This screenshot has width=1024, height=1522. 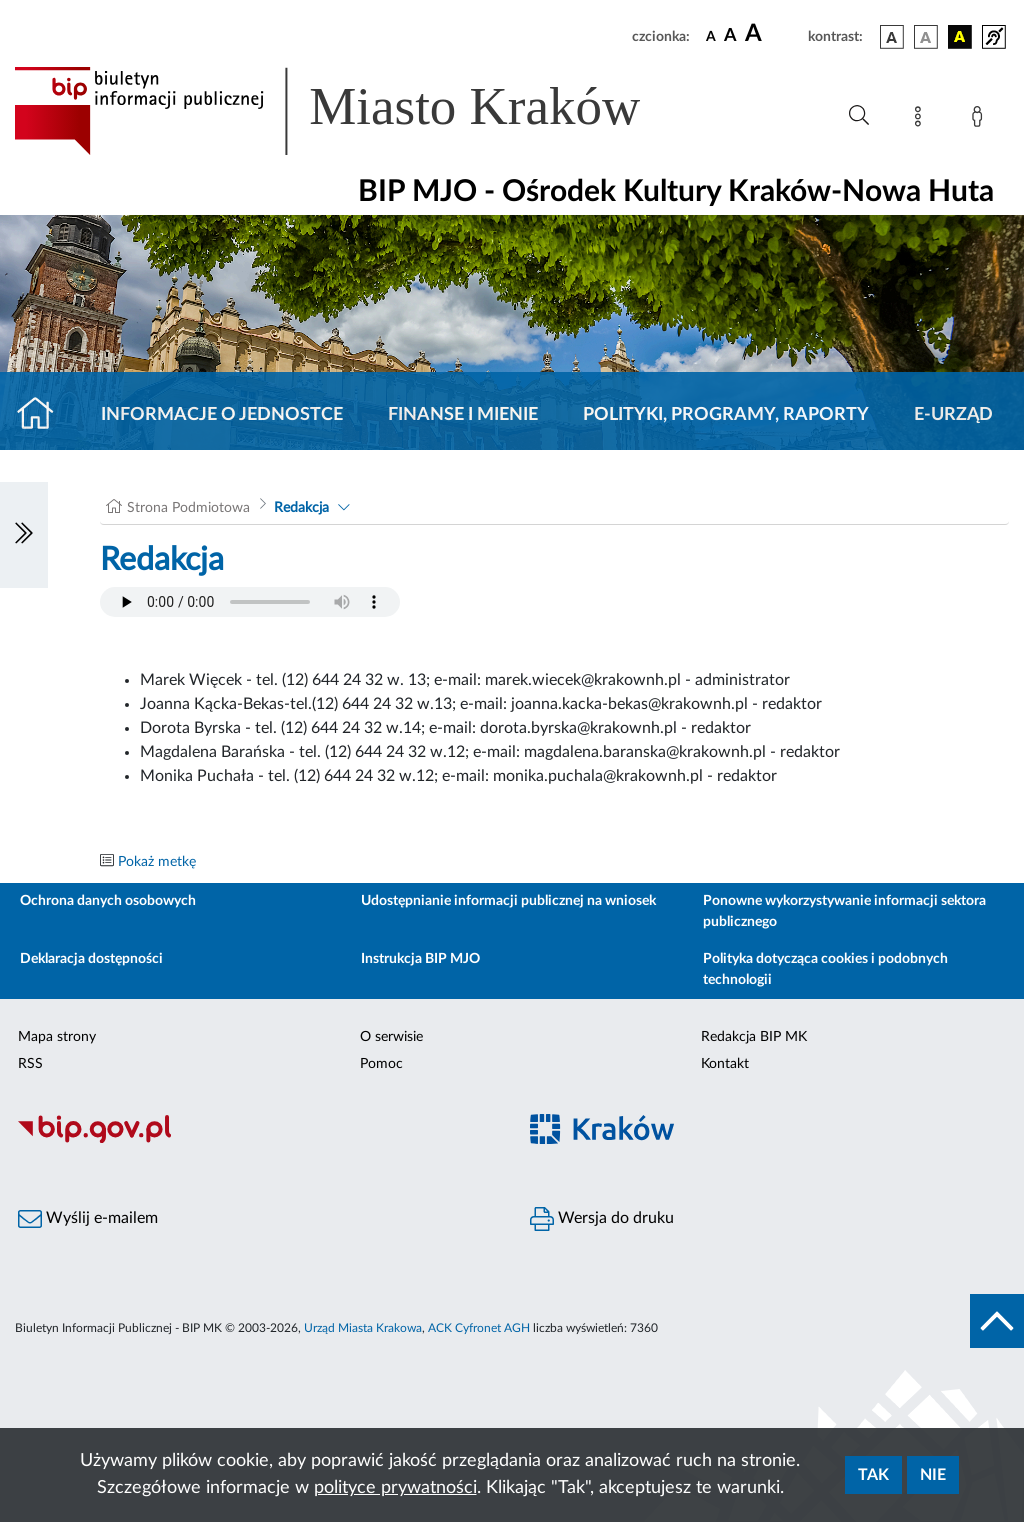 What do you see at coordinates (256, 1140) in the screenshot?
I see `[Biuletyn Informacji Publicznej]` at bounding box center [256, 1140].